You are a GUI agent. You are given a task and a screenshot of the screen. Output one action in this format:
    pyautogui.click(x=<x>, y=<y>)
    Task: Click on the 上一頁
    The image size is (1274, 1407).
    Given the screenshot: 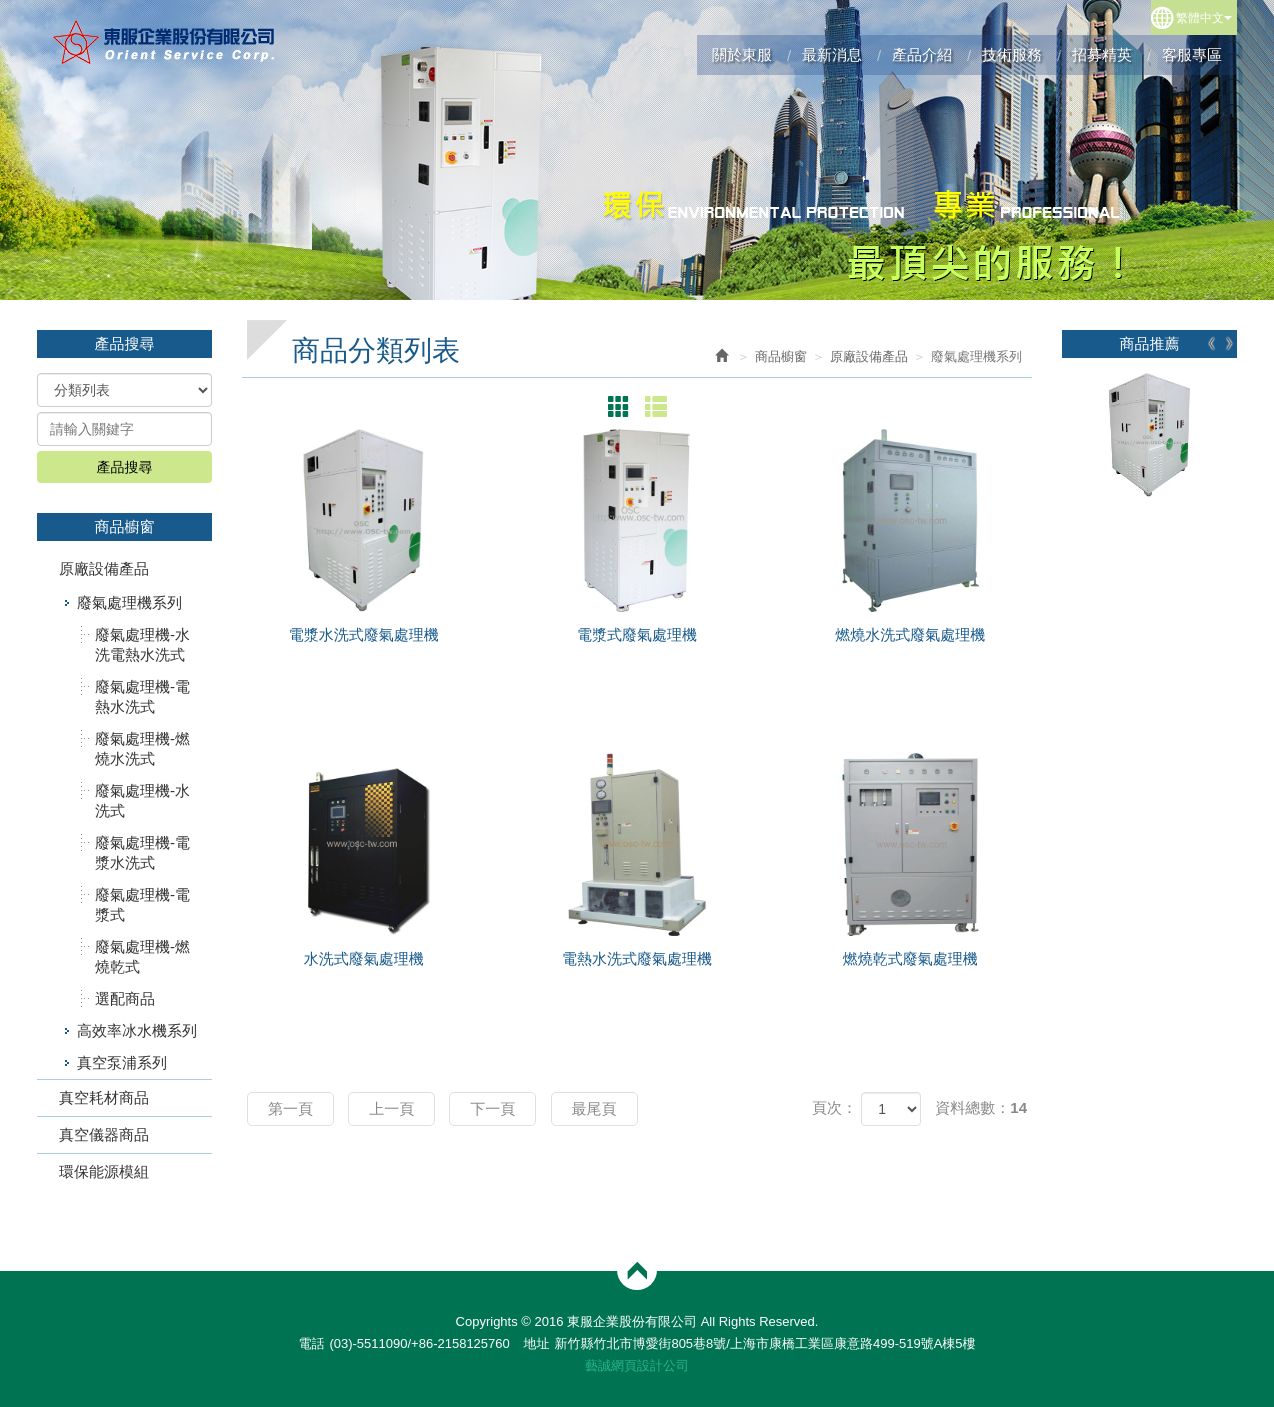 What is the action you would take?
    pyautogui.click(x=391, y=1108)
    